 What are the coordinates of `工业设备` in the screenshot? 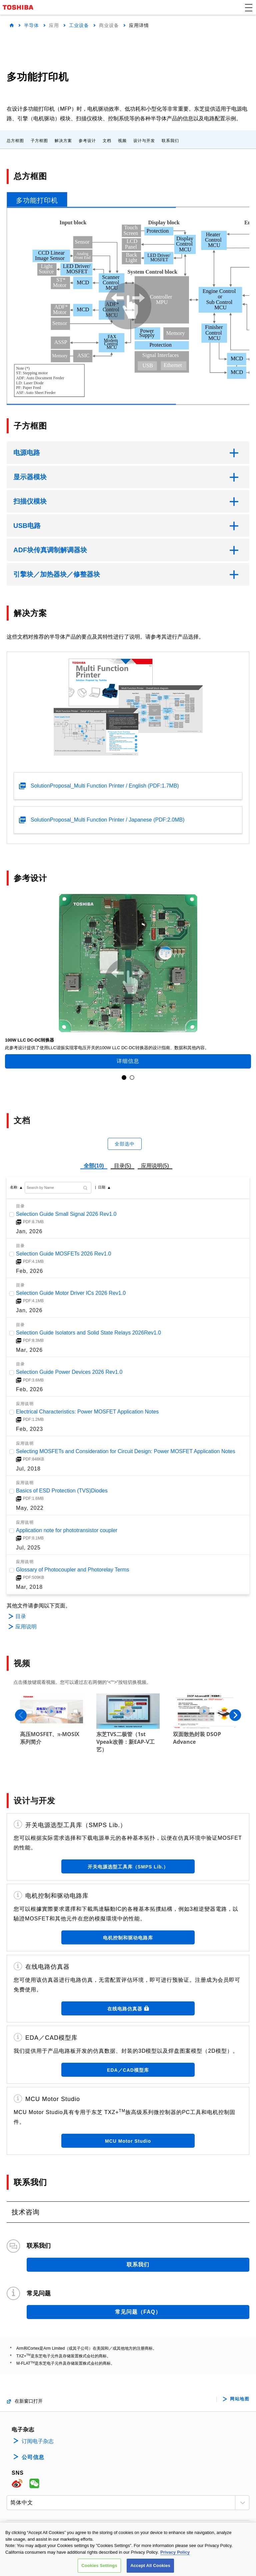 It's located at (79, 25).